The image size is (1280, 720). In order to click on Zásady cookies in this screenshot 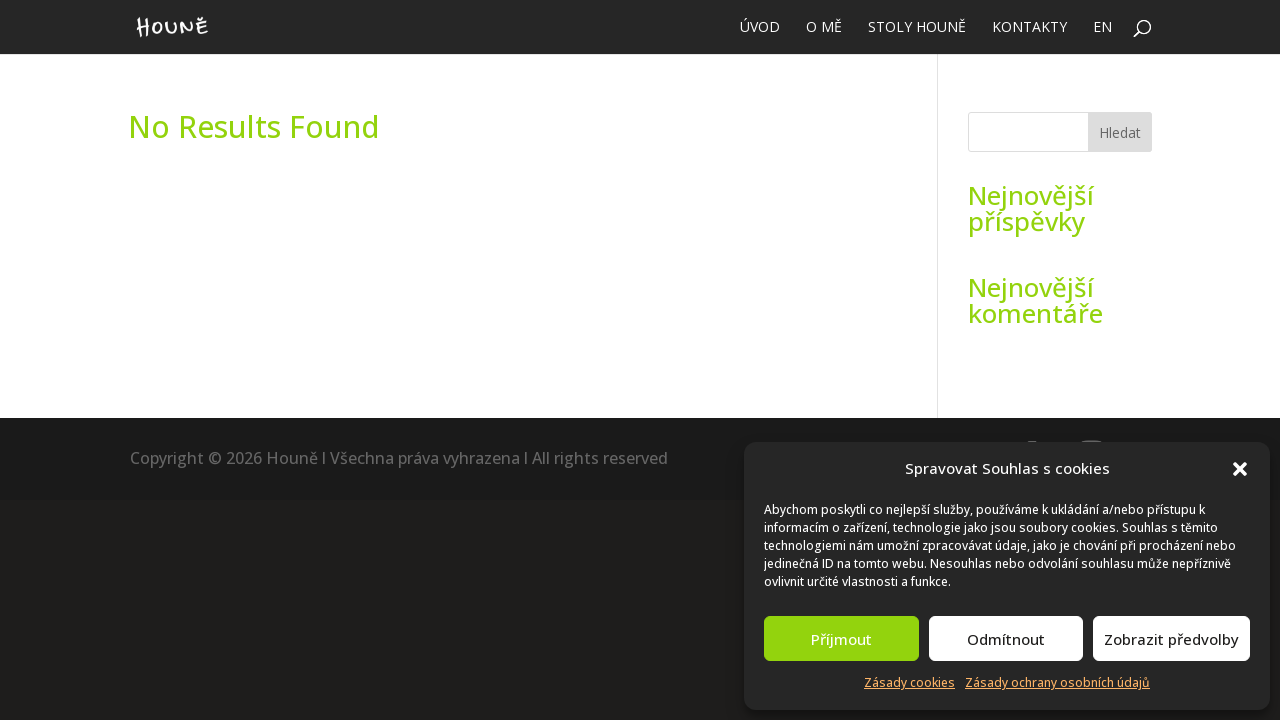, I will do `click(909, 682)`.